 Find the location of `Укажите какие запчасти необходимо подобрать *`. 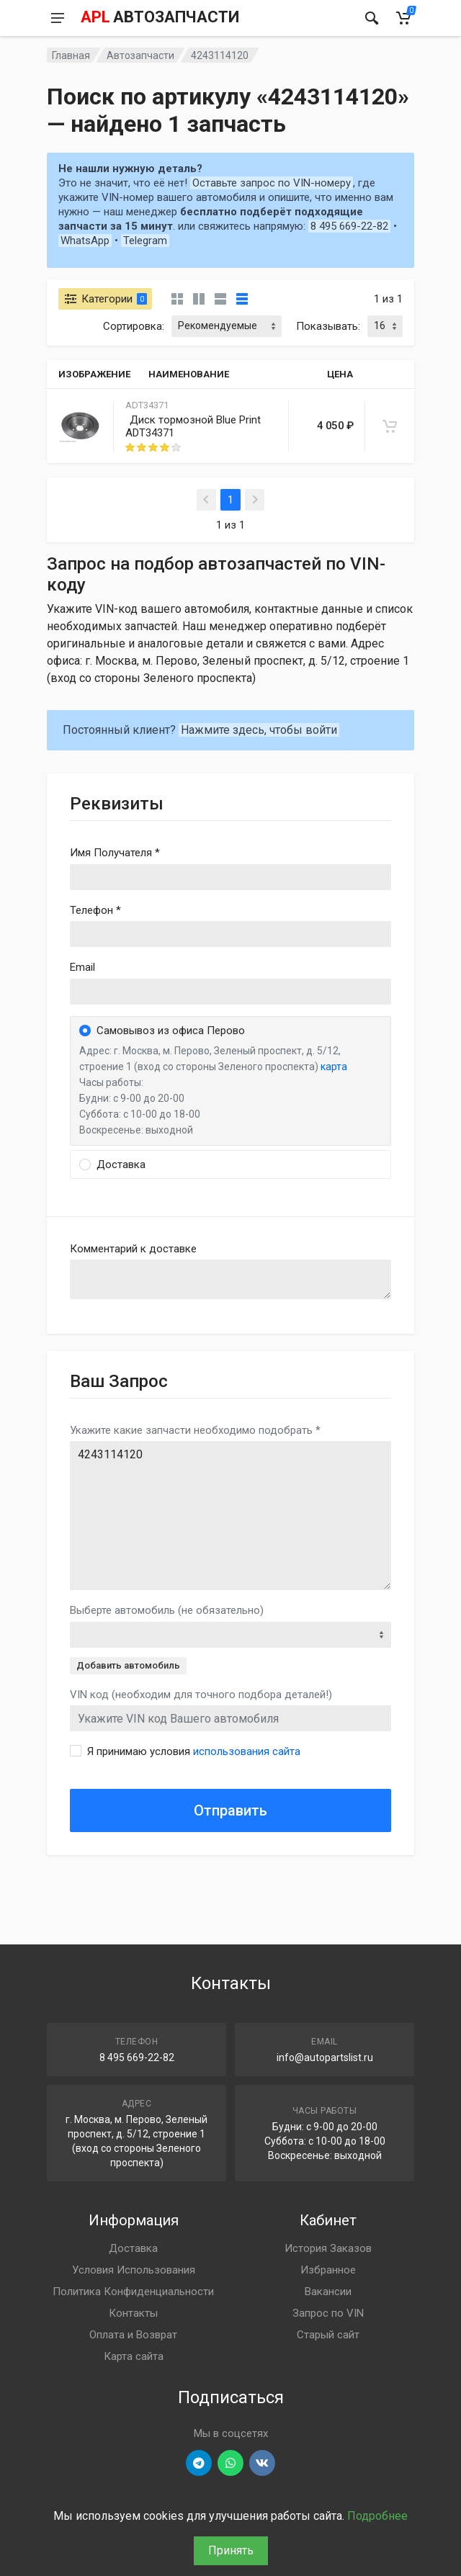

Укажите какие запчасти необходимо подобрать * is located at coordinates (195, 1430).